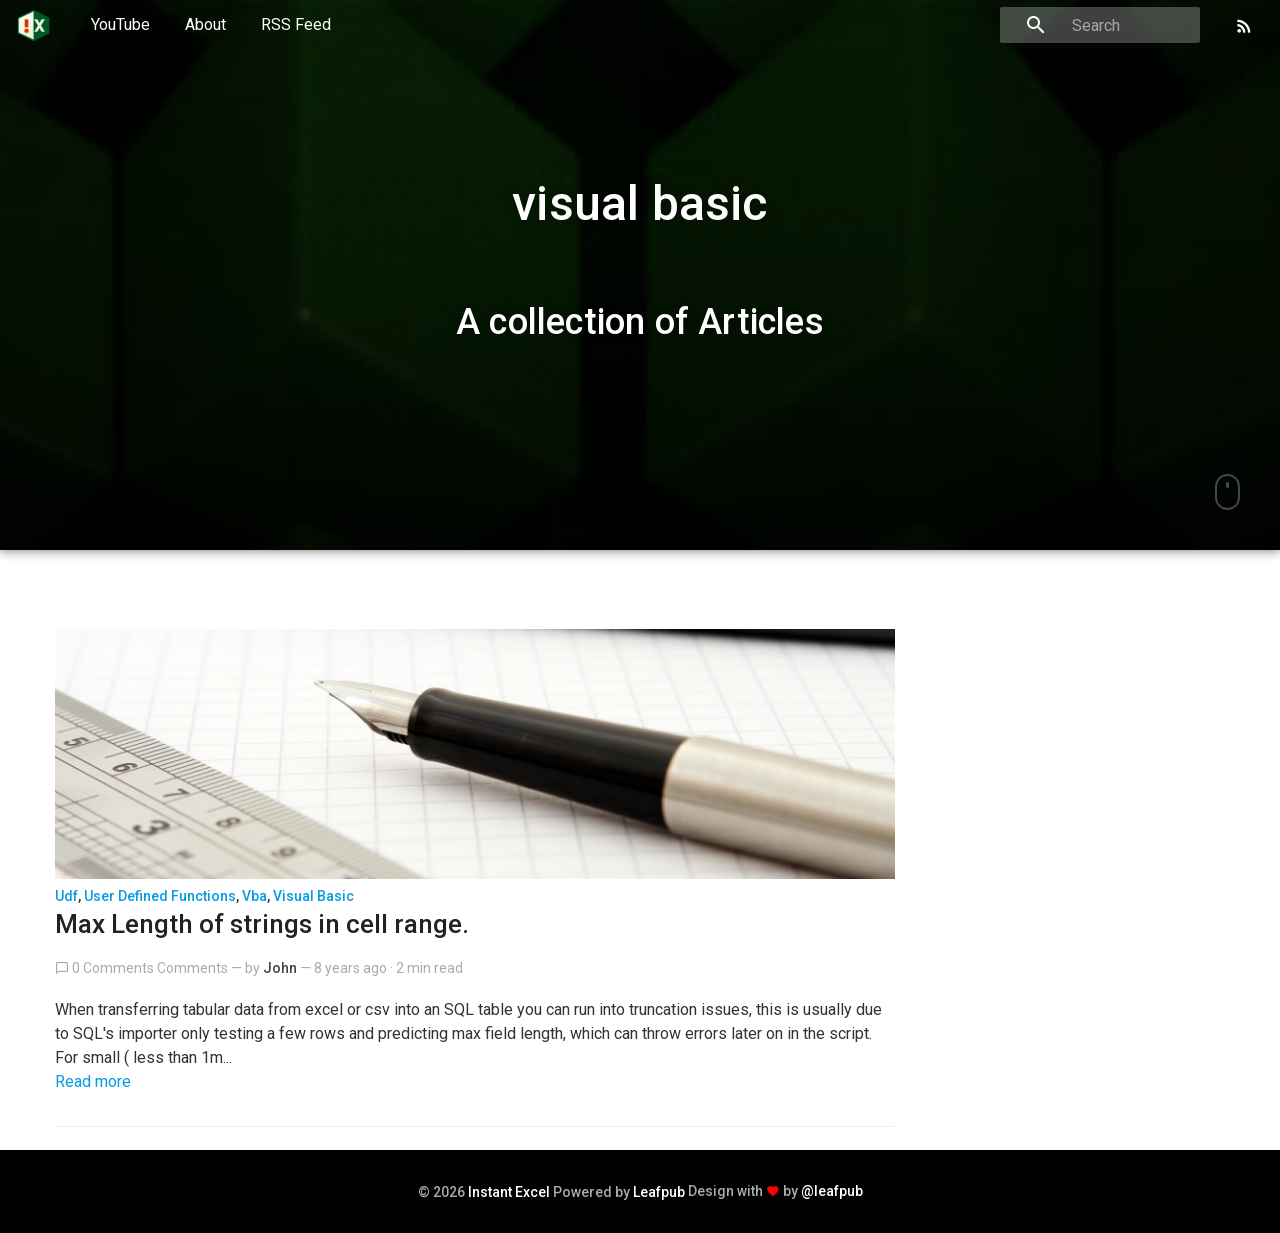 This screenshot has height=1233, width=1280. Describe the element at coordinates (832, 1191) in the screenshot. I see `@leafpub` at that location.